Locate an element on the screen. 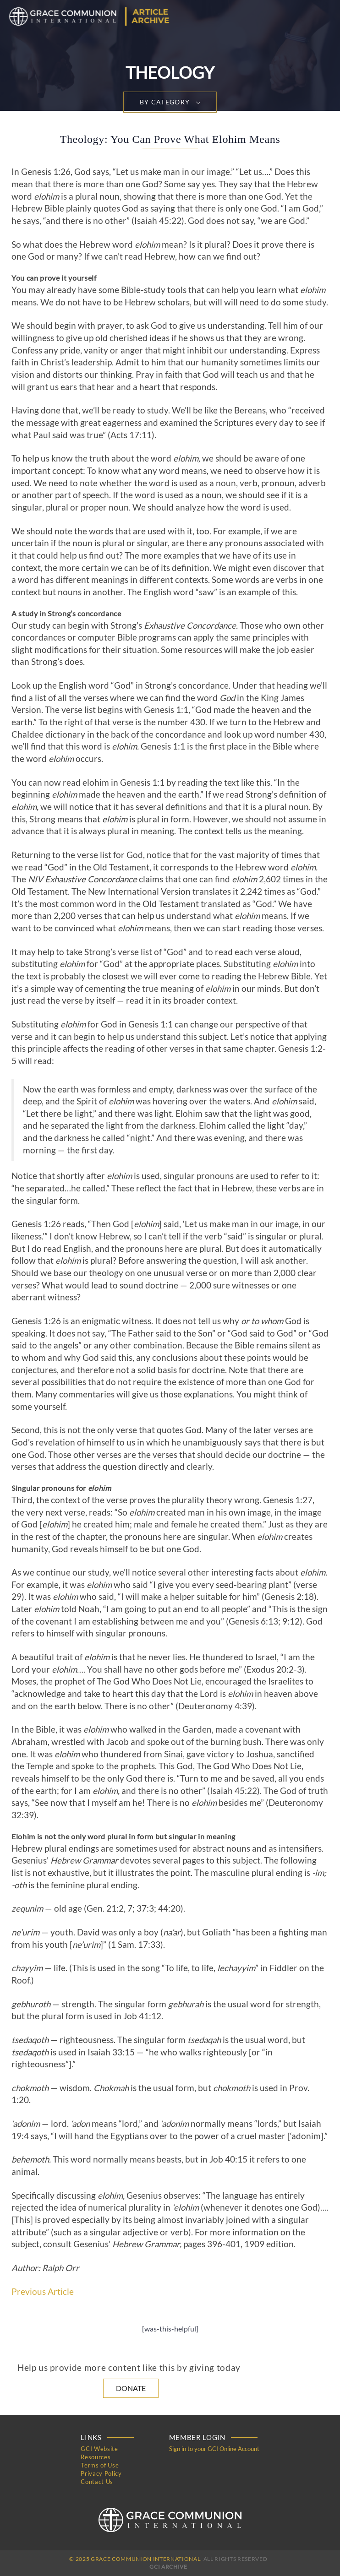 This screenshot has height=2576, width=340. Sign in to your GCI Online Account is located at coordinates (214, 2448).